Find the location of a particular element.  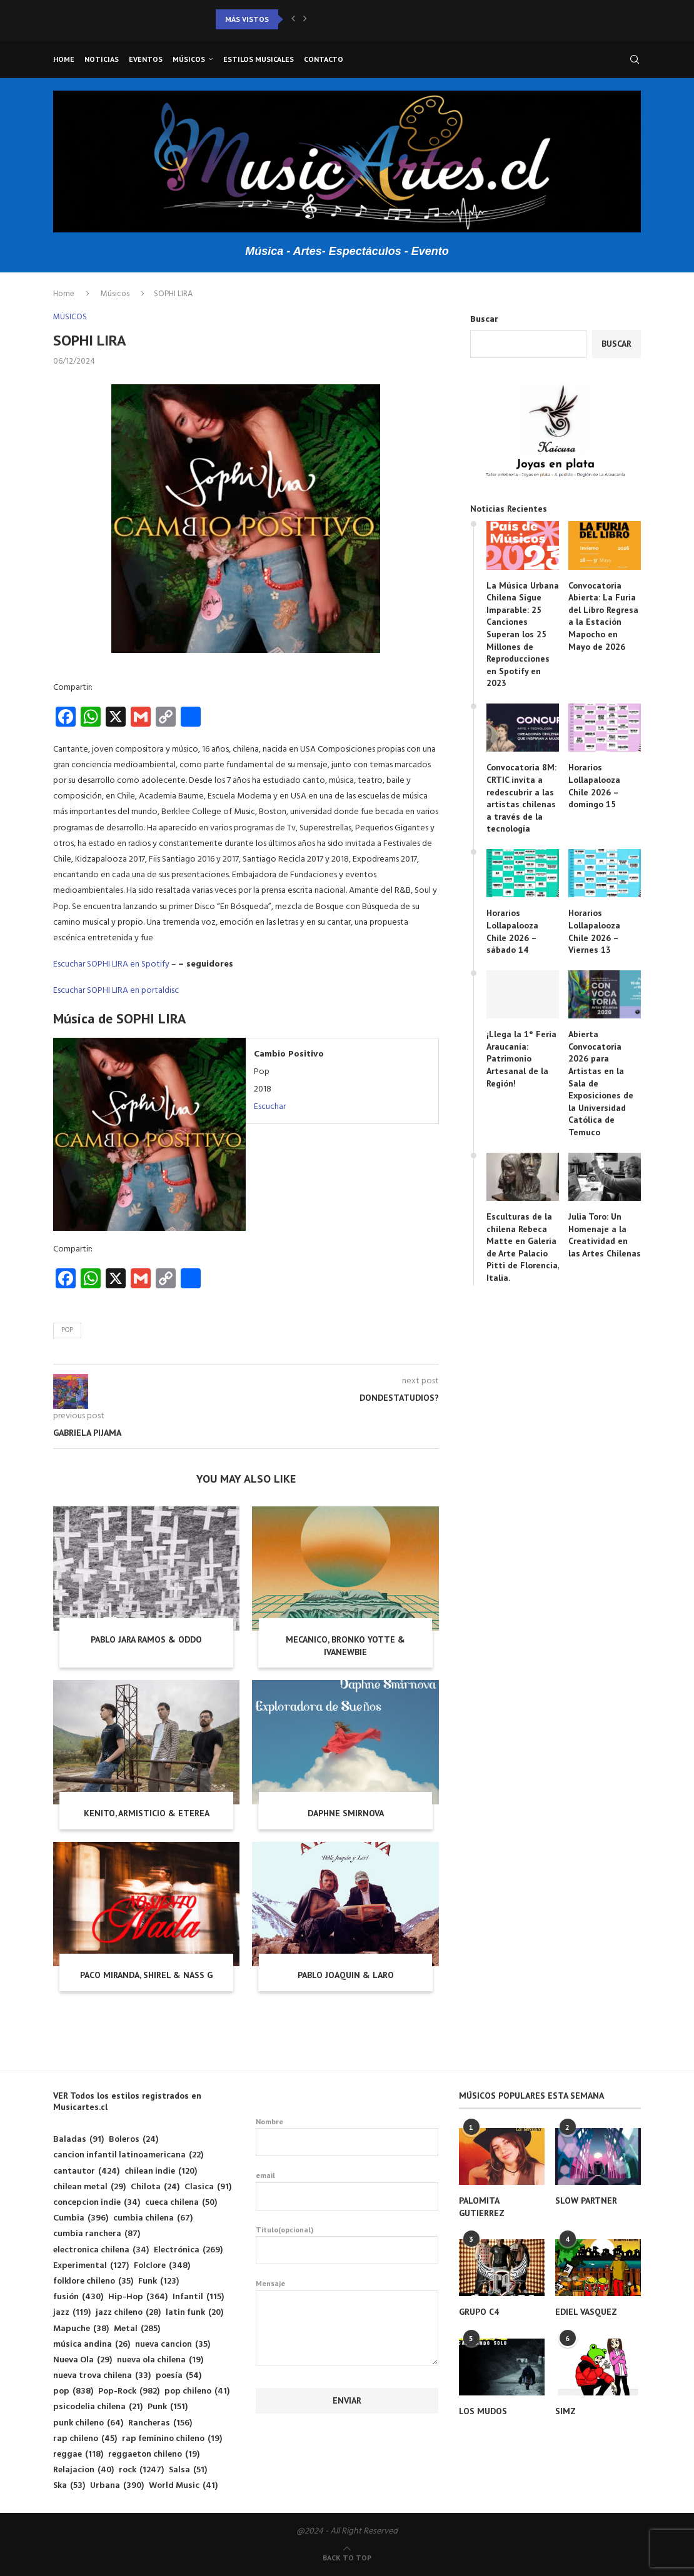

Urbana [Urbana (390 elementos)] is located at coordinates (117, 2486).